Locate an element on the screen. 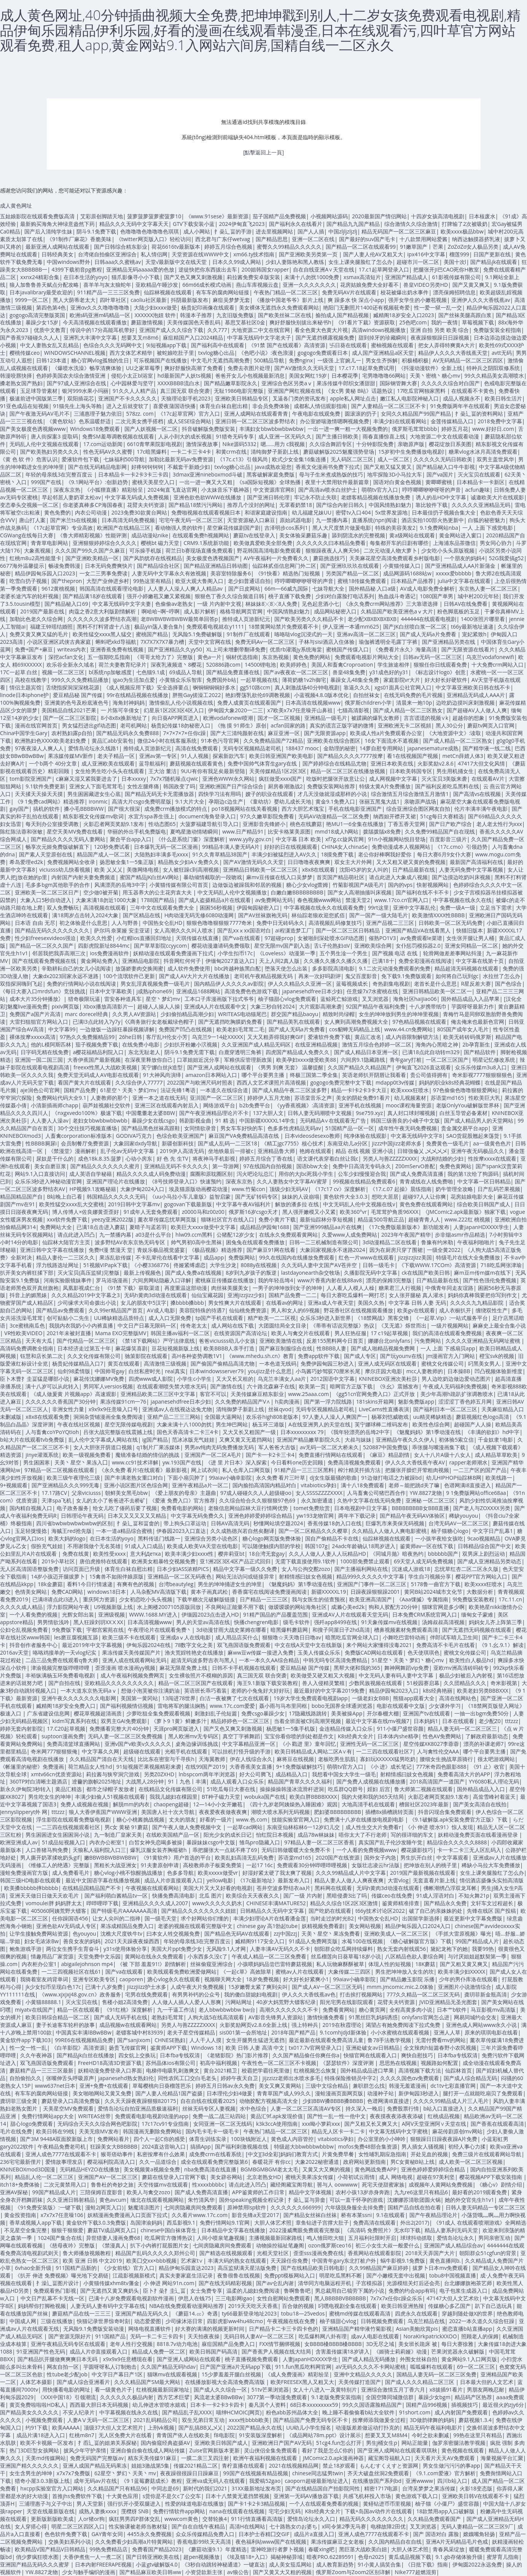 The width and height of the screenshot is (527, 2576). 又大又粗弄得我好爽GIF is located at coordinates (275, 1036).